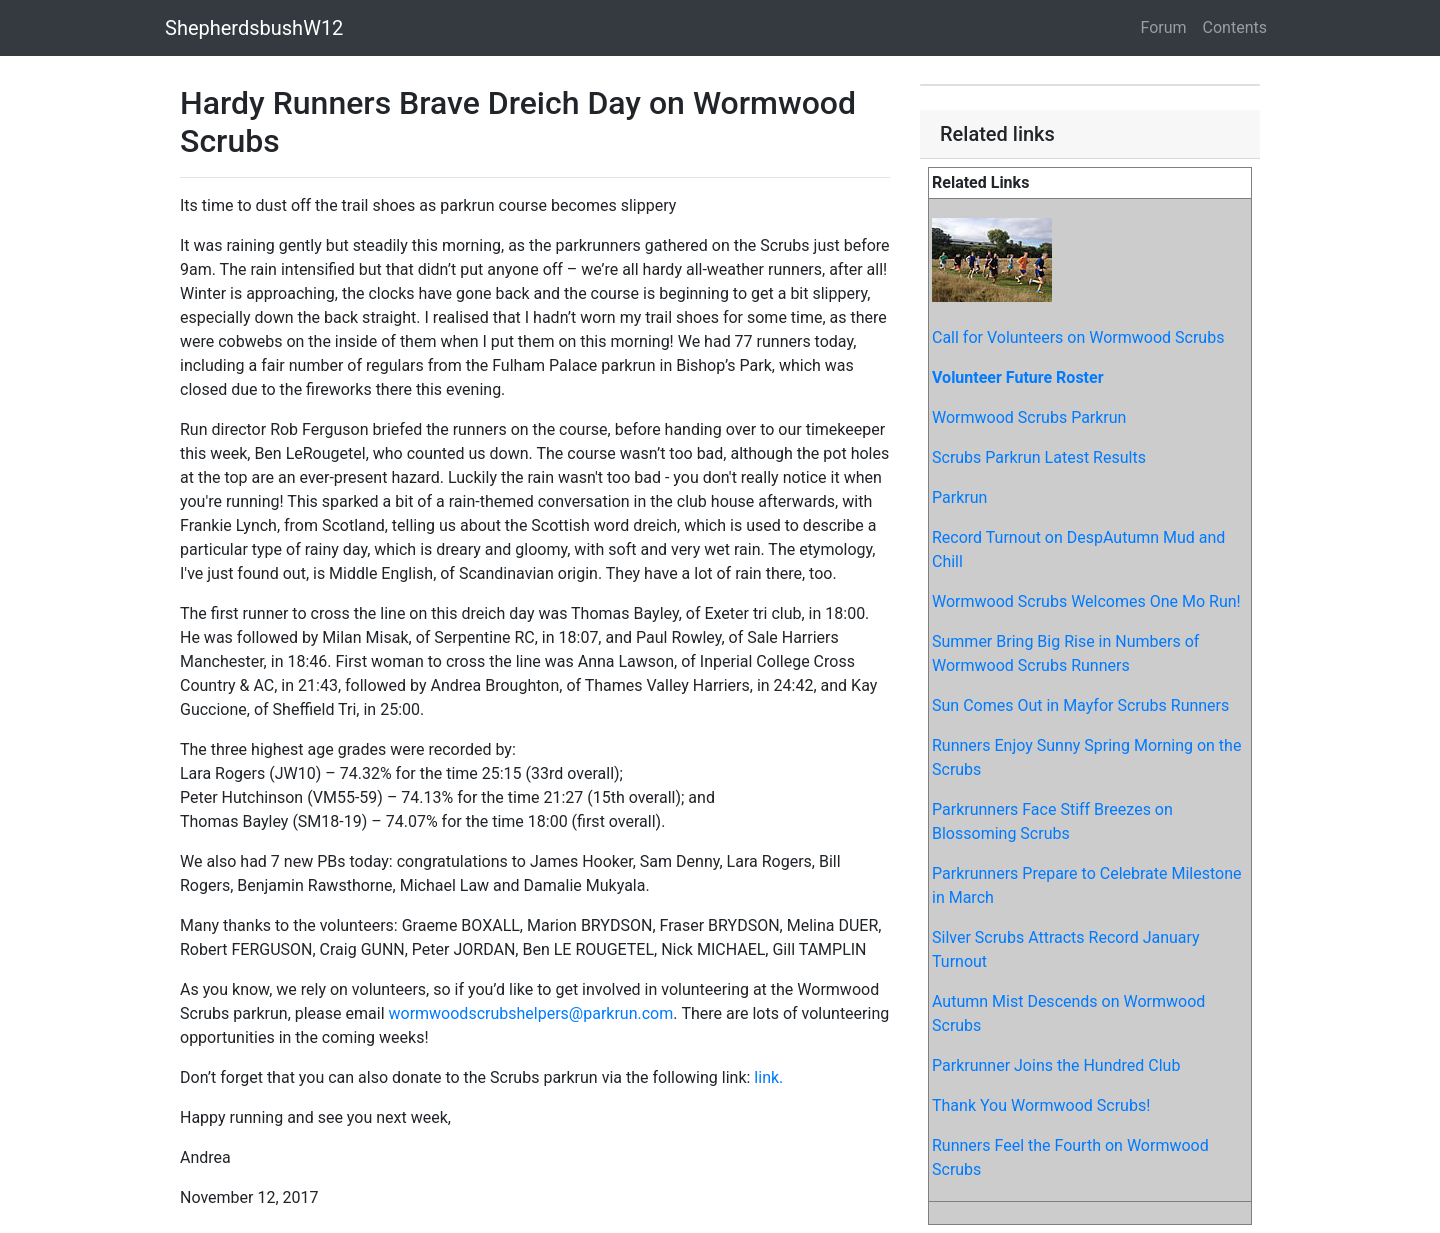  What do you see at coordinates (1029, 417) in the screenshot?
I see `Wormwood Scrubs Parkrun` at bounding box center [1029, 417].